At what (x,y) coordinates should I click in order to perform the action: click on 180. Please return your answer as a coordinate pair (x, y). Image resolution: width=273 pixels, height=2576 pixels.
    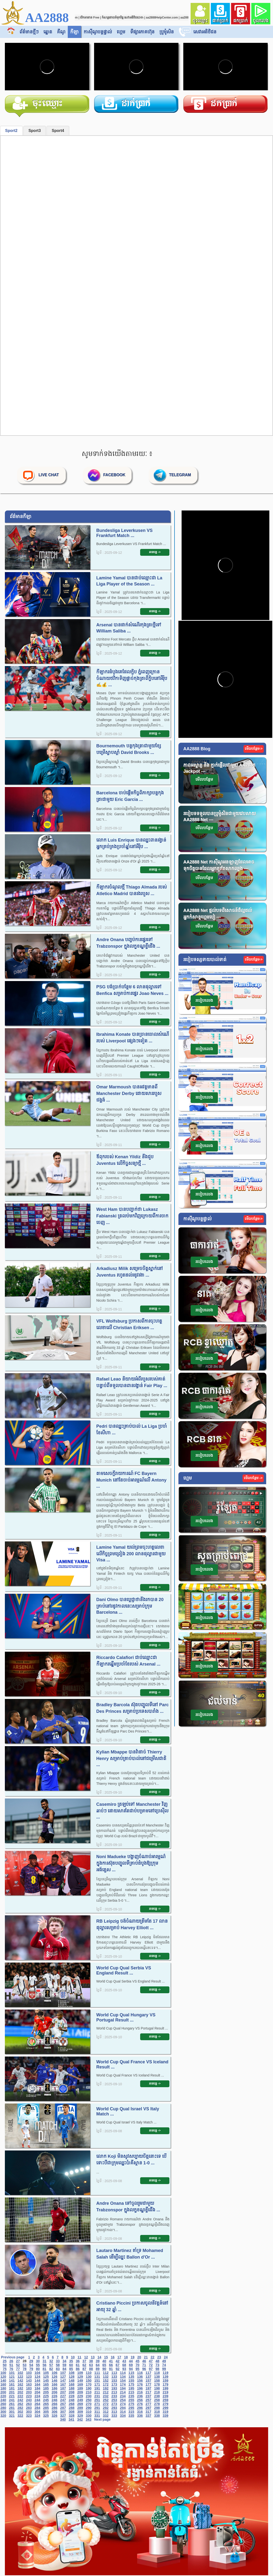
    Looking at the image, I should click on (3, 2388).